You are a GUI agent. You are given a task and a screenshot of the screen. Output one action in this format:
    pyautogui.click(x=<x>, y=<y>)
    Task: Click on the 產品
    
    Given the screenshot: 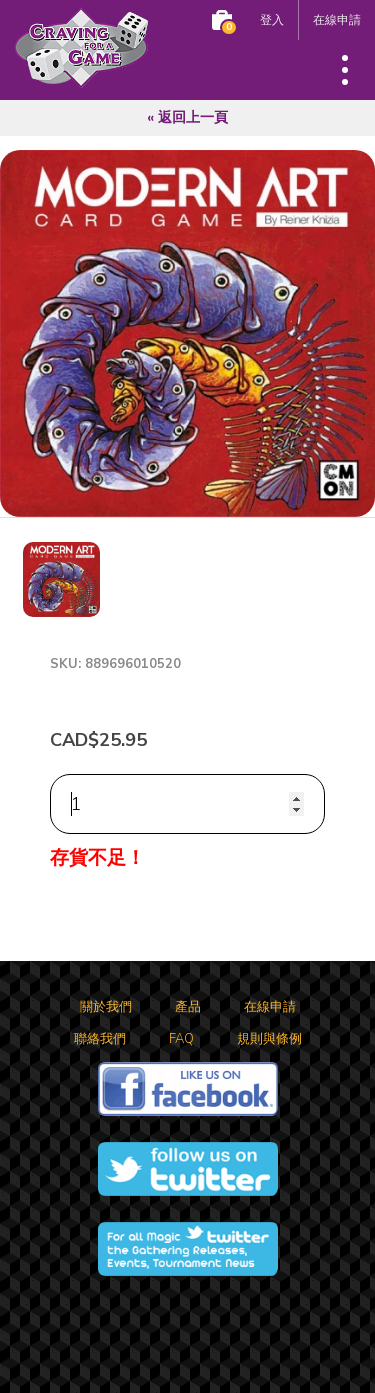 What is the action you would take?
    pyautogui.click(x=188, y=1007)
    